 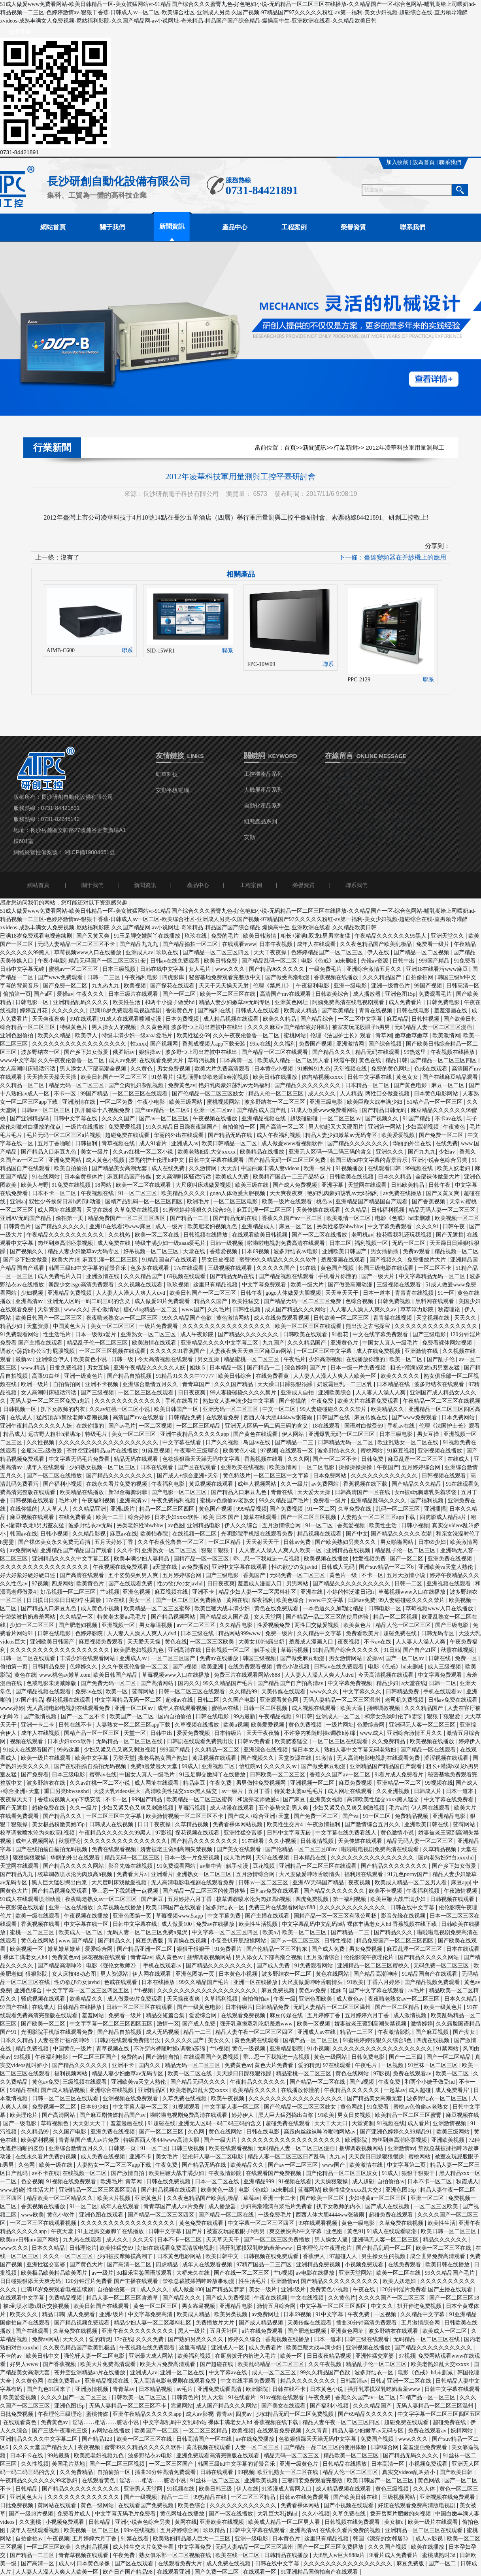 I want to click on 首頁, so click(x=290, y=447).